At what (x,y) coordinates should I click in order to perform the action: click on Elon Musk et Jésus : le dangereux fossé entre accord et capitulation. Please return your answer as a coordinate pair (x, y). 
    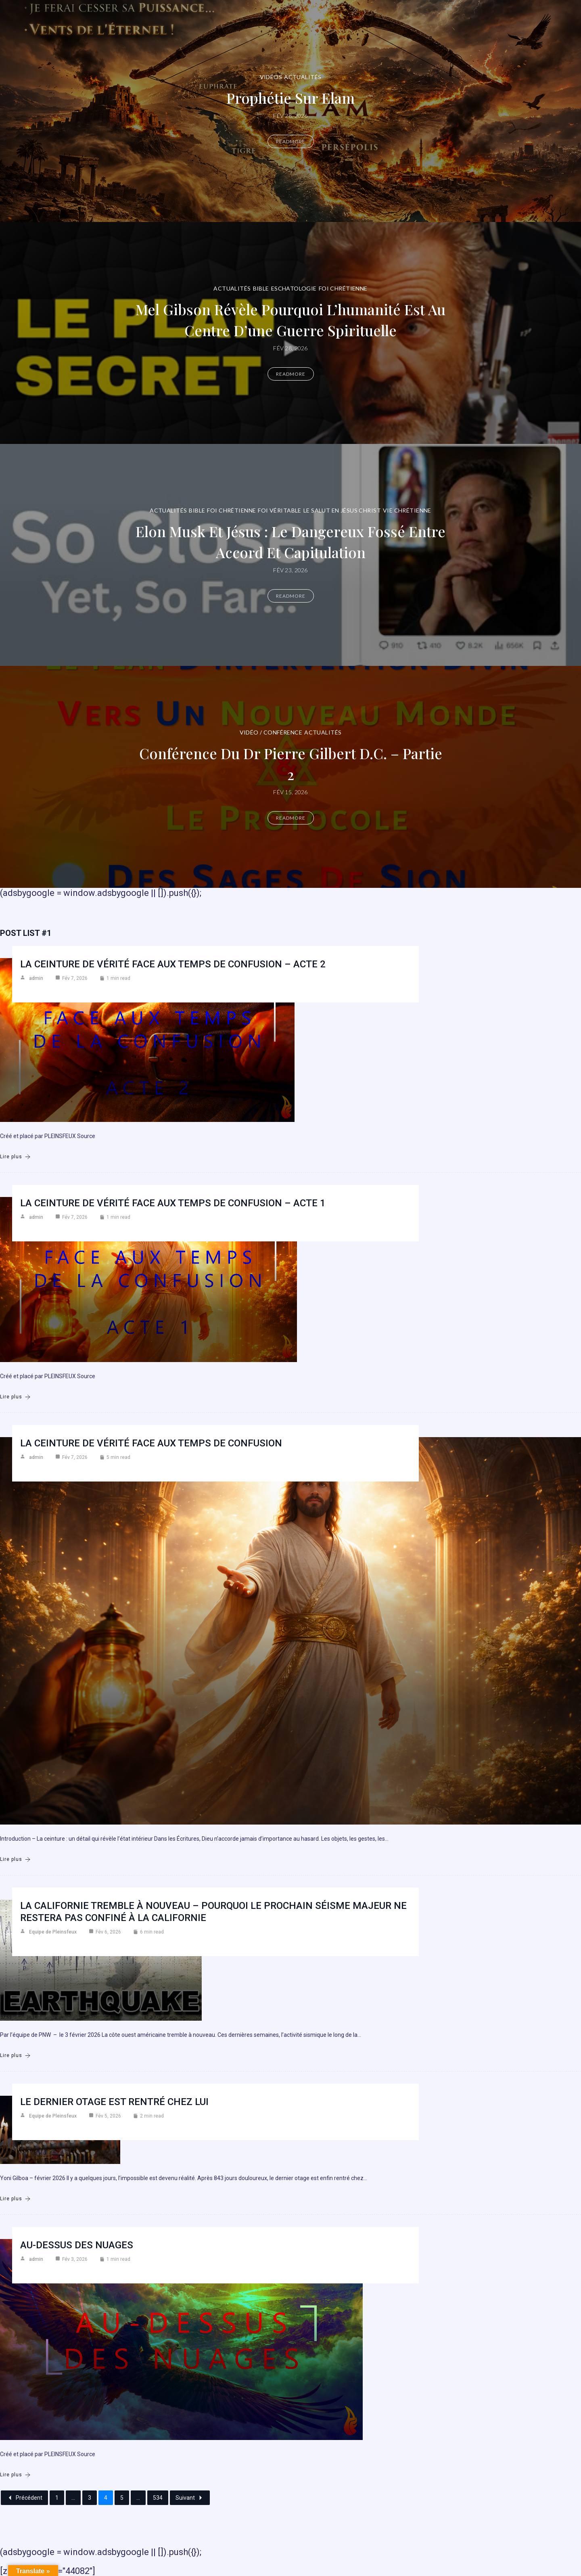
    Looking at the image, I should click on (291, 541).